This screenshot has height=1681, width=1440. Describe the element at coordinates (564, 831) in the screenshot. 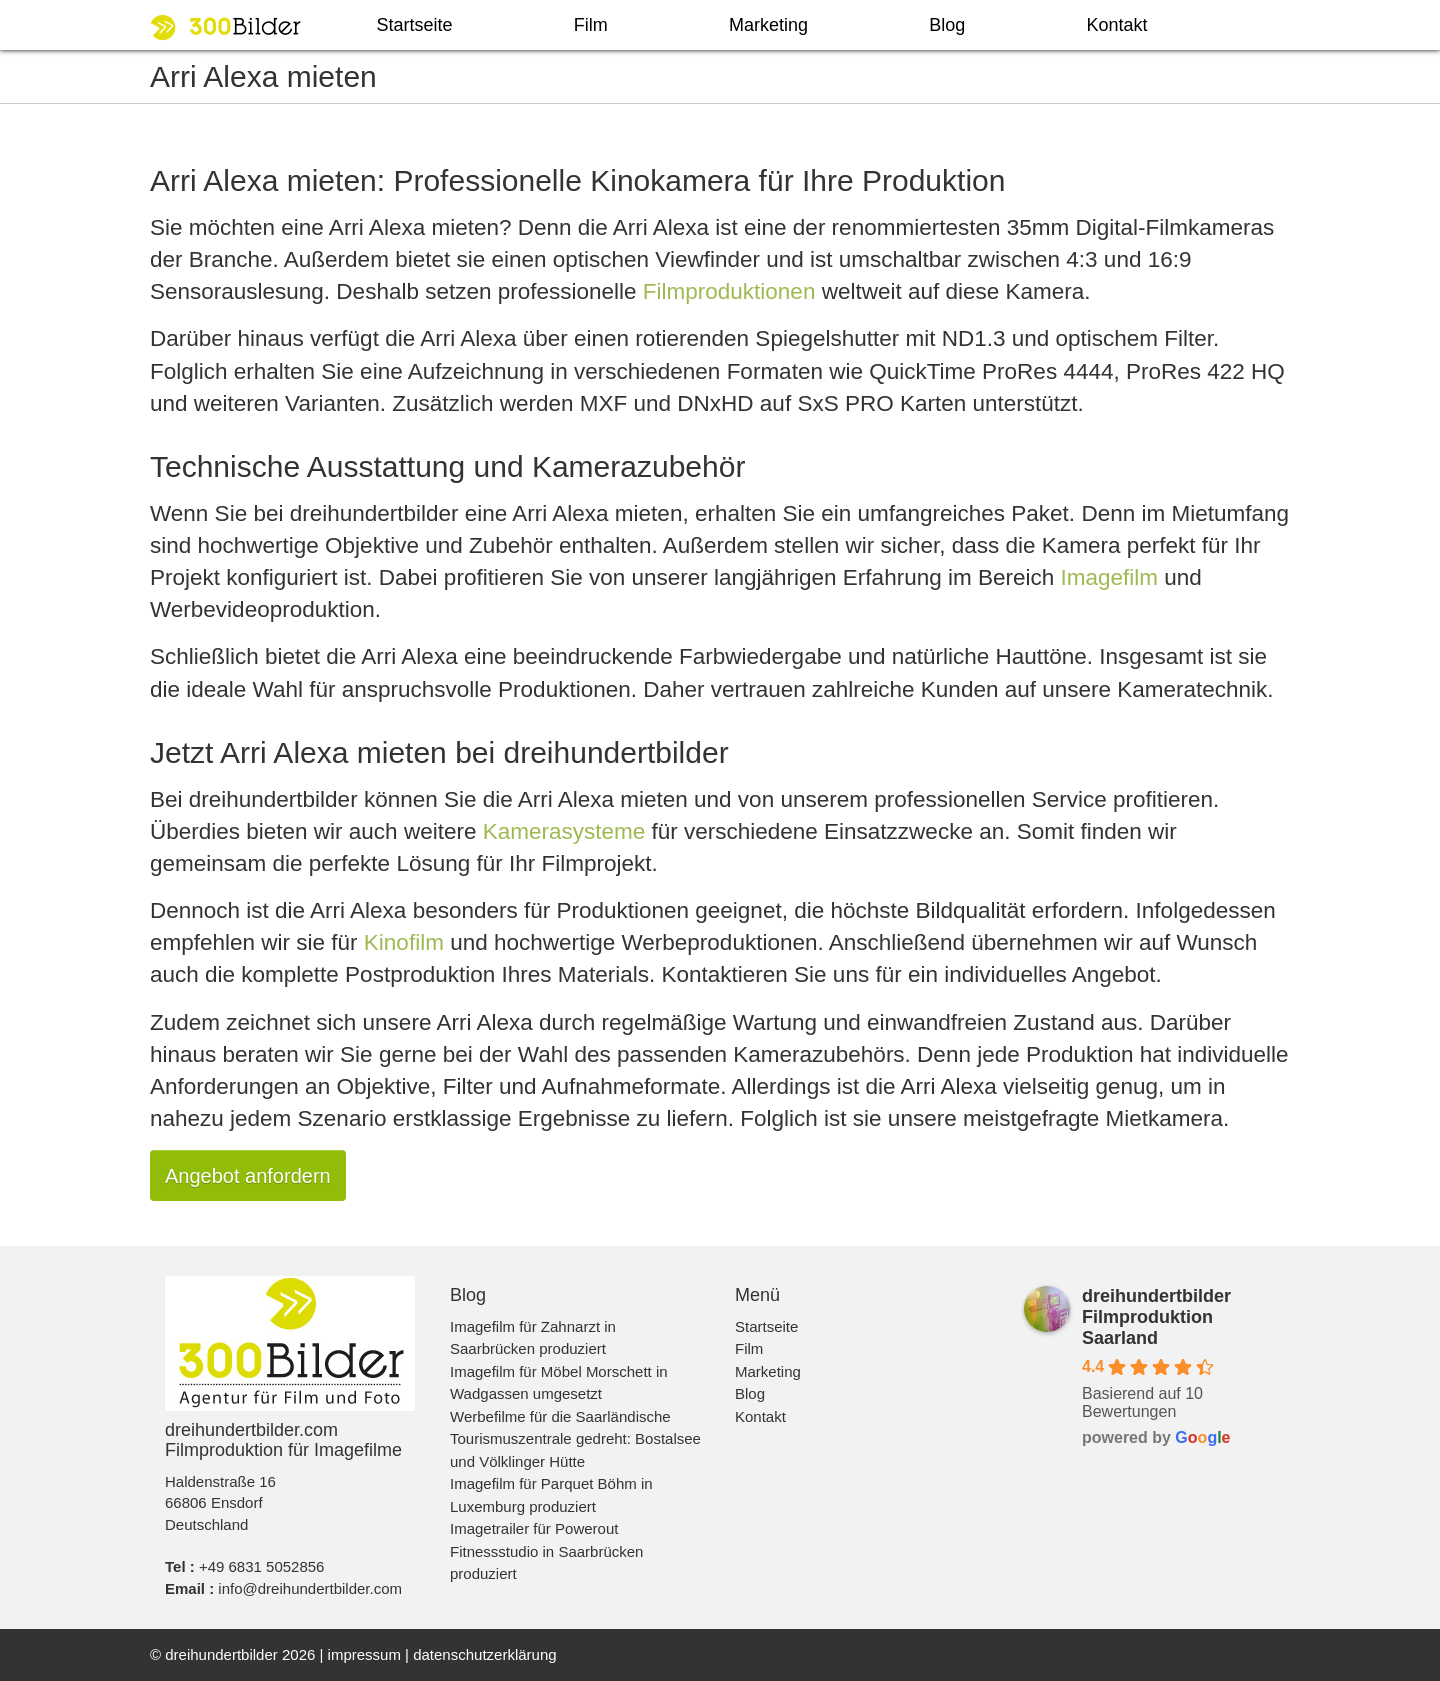

I see `Kamerasysteme` at that location.